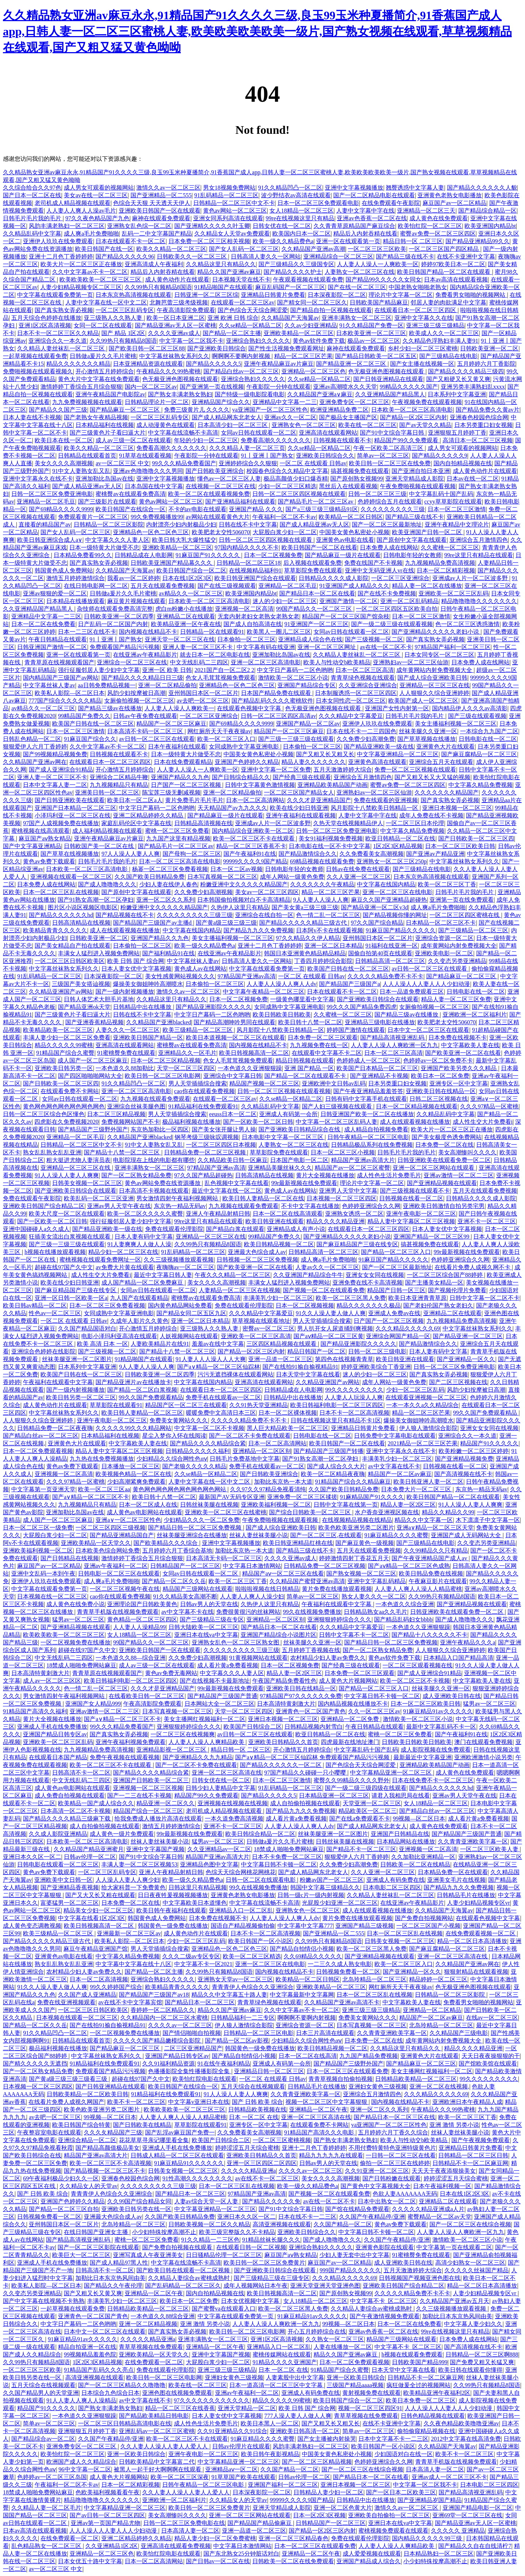 This screenshot has width=525, height=2576. What do you see at coordinates (244, 609) in the screenshot?
I see `亚洲视频一区二区高清` at bounding box center [244, 609].